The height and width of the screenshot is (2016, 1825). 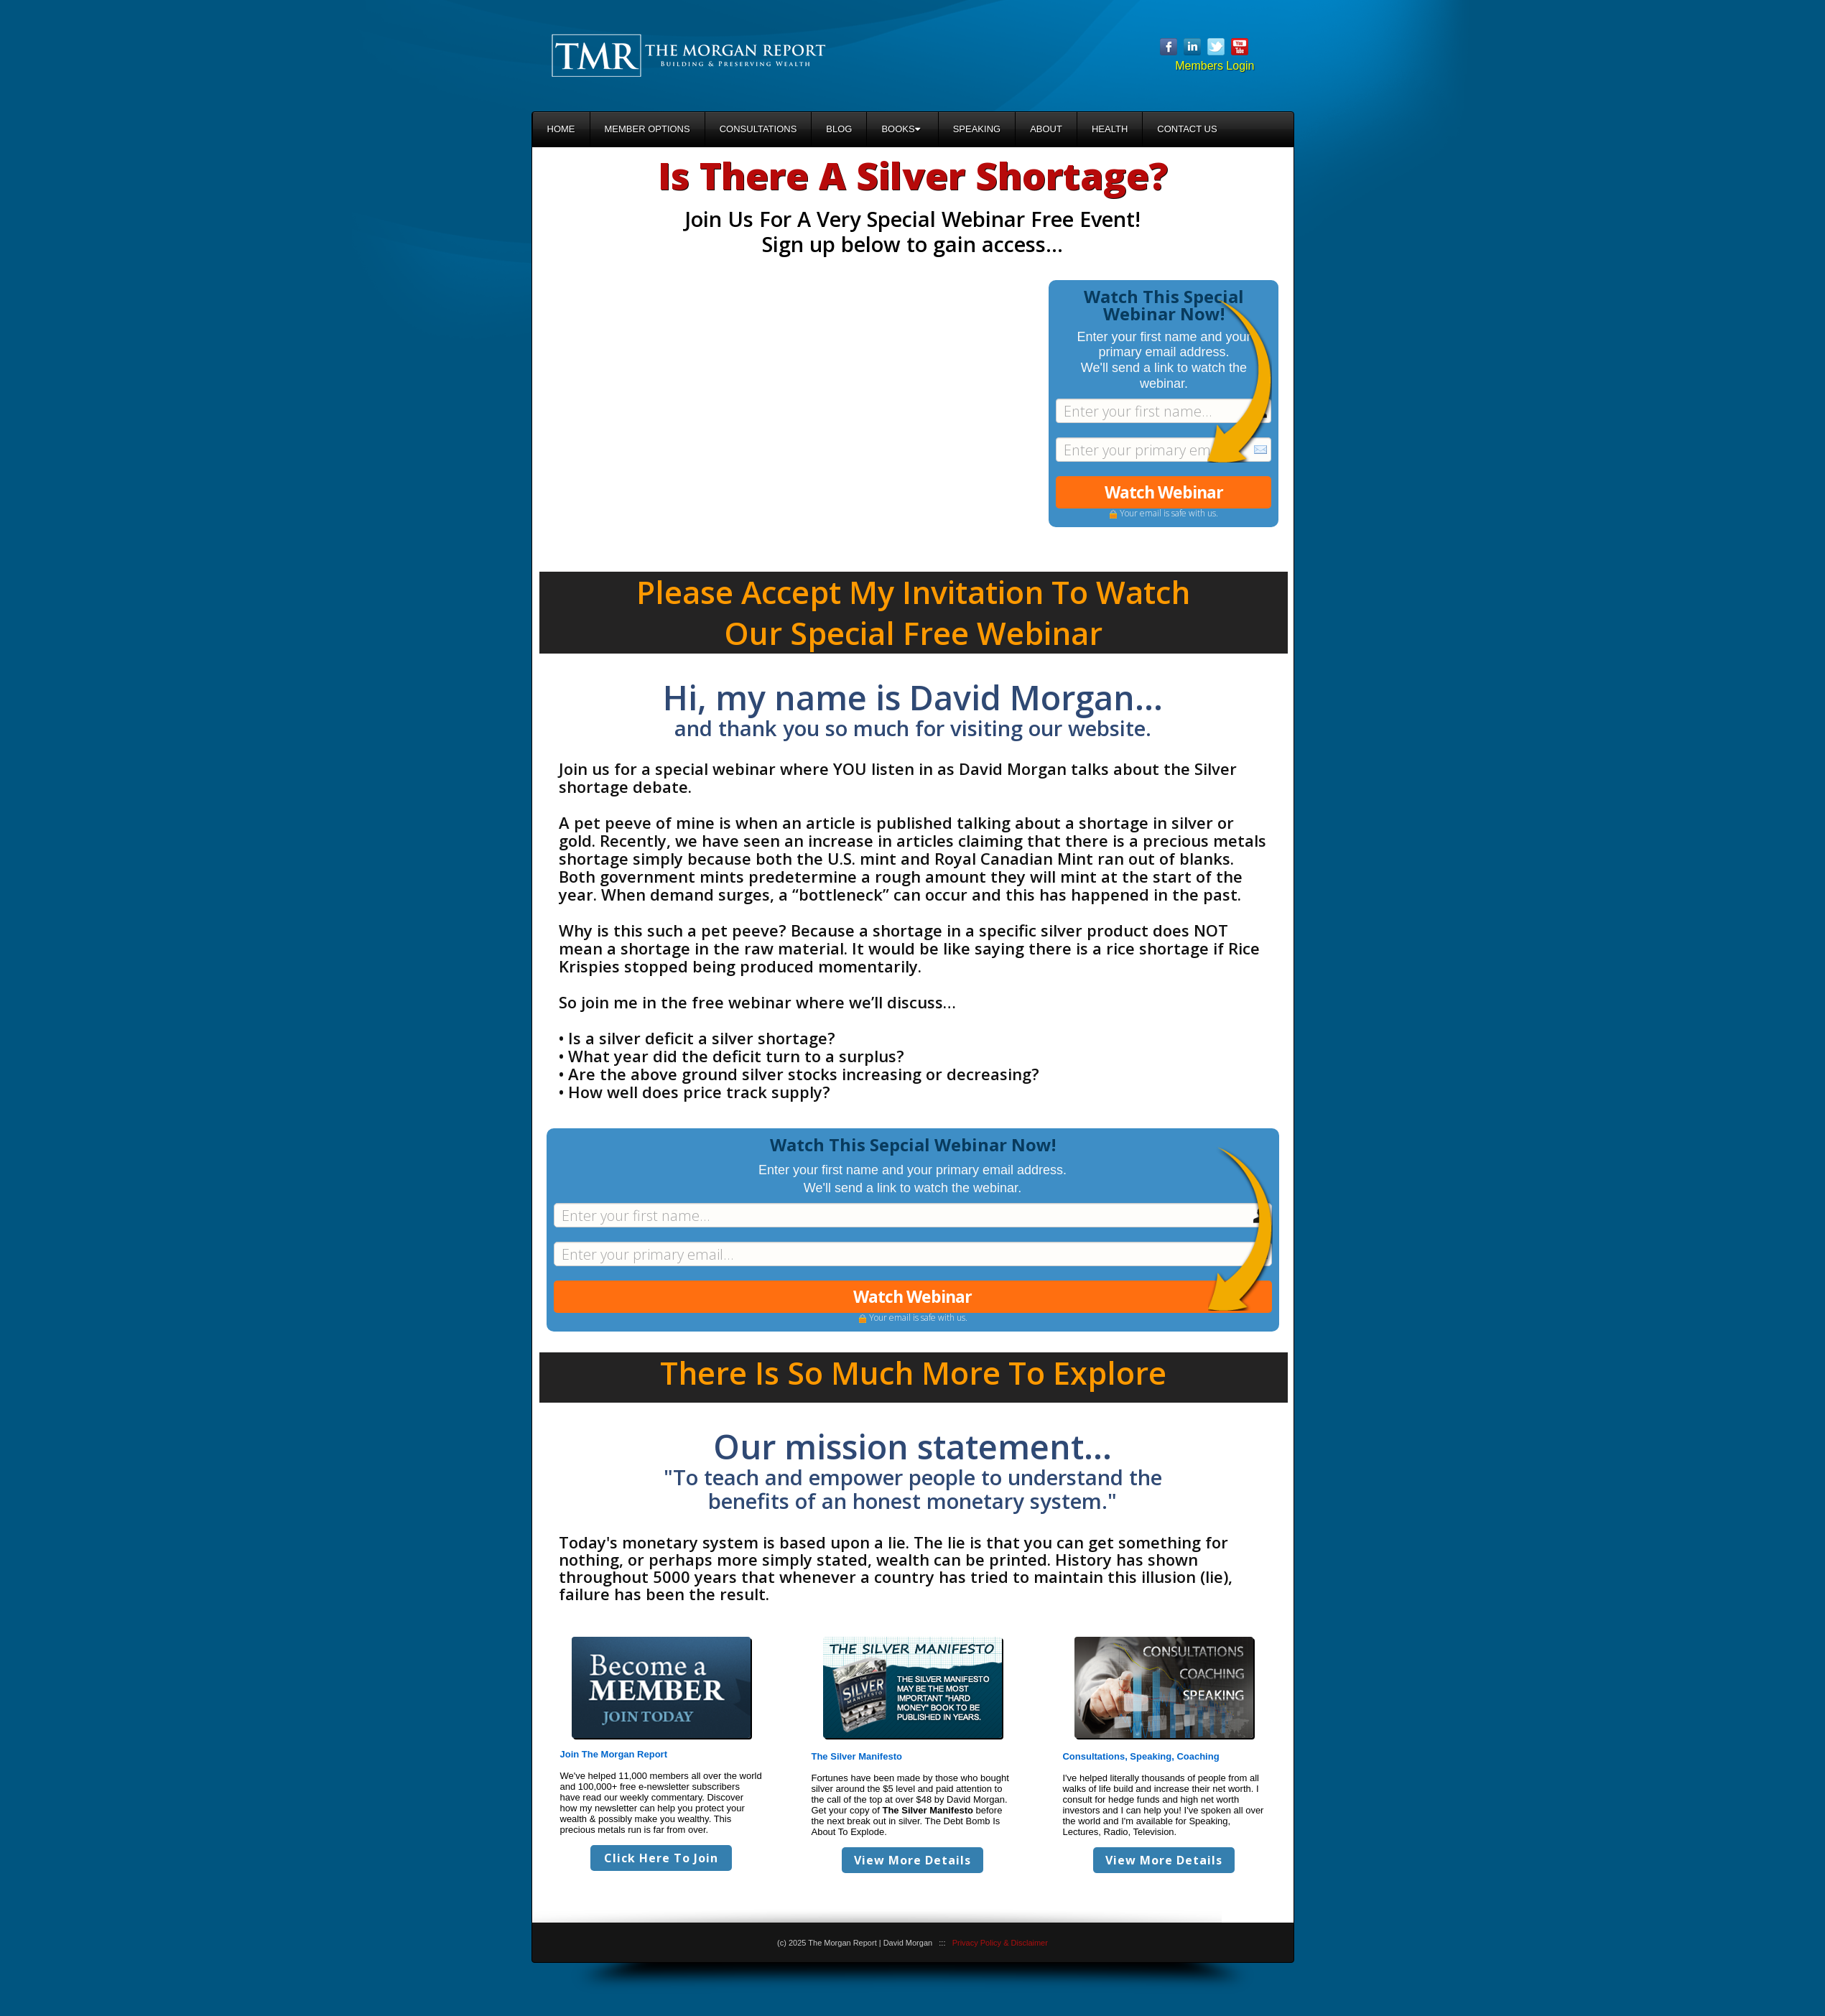 I want to click on Consultations, so click(x=758, y=129).